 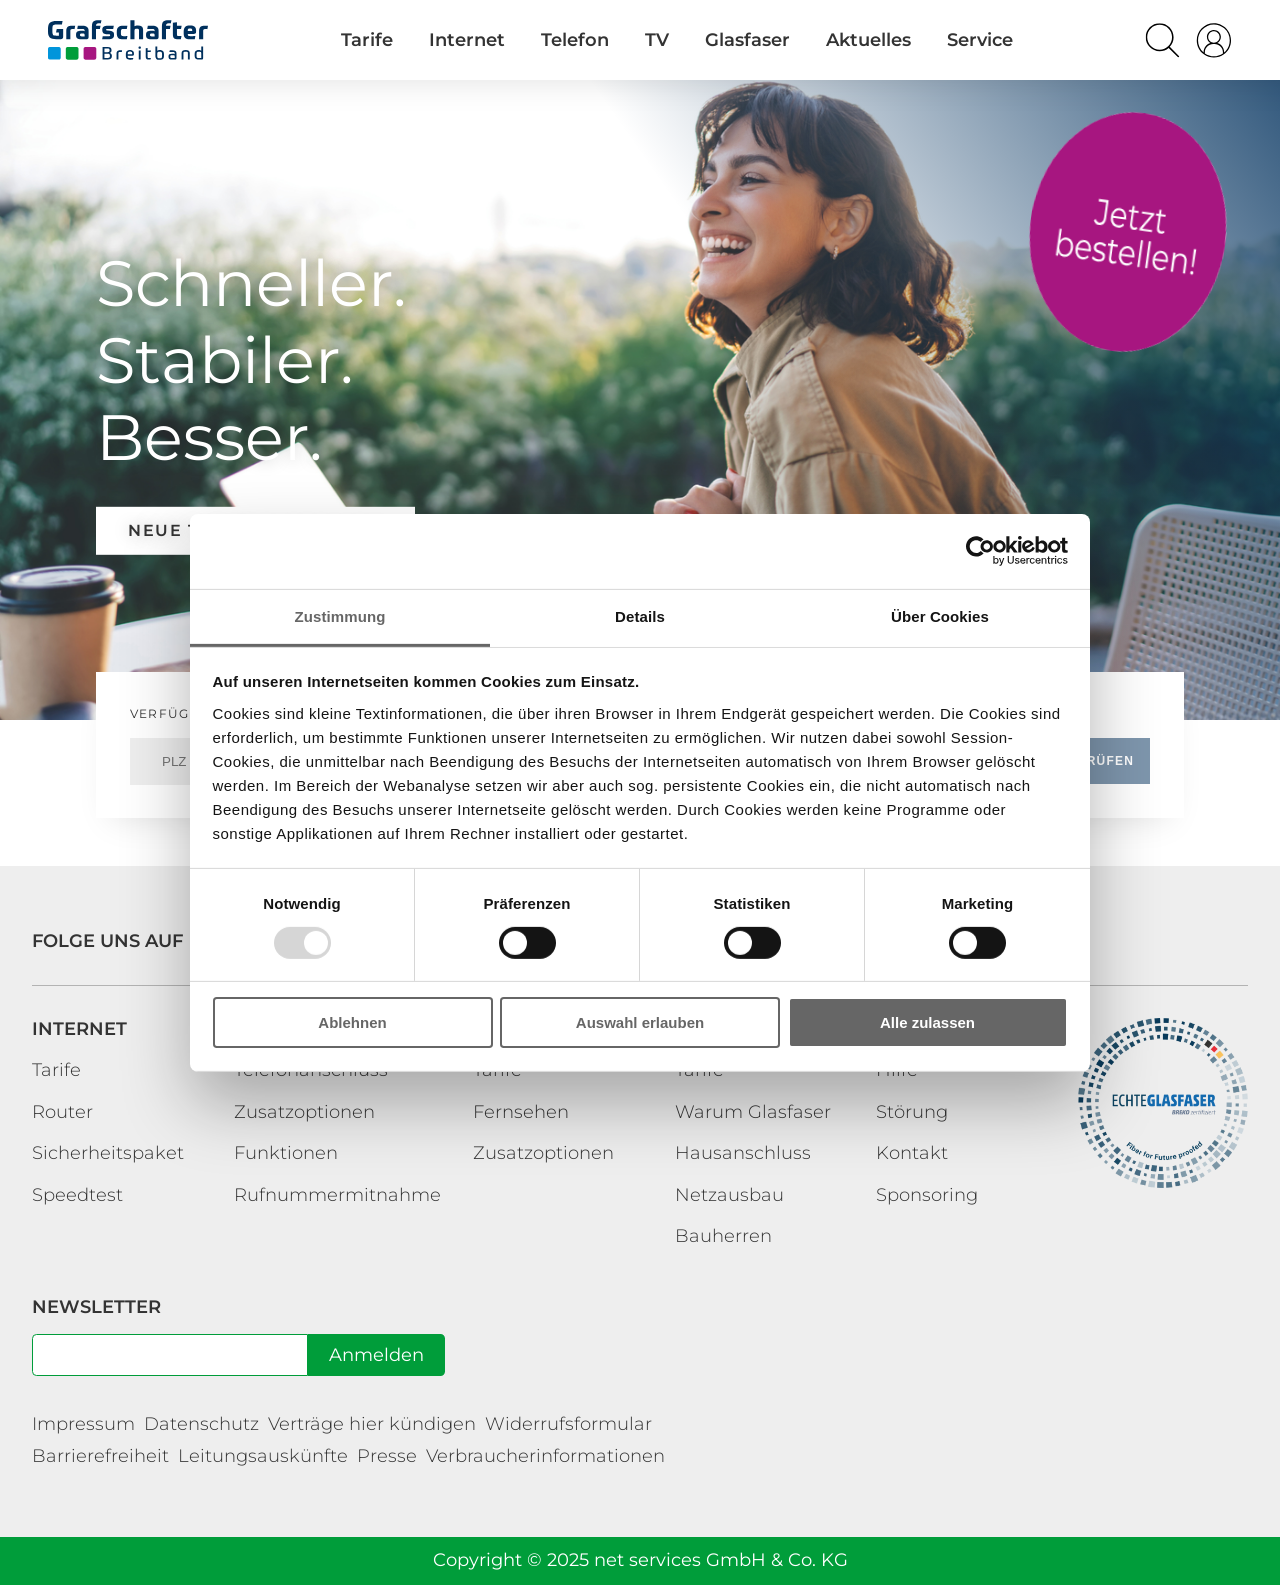 What do you see at coordinates (77, 1195) in the screenshot?
I see `Speedtest` at bounding box center [77, 1195].